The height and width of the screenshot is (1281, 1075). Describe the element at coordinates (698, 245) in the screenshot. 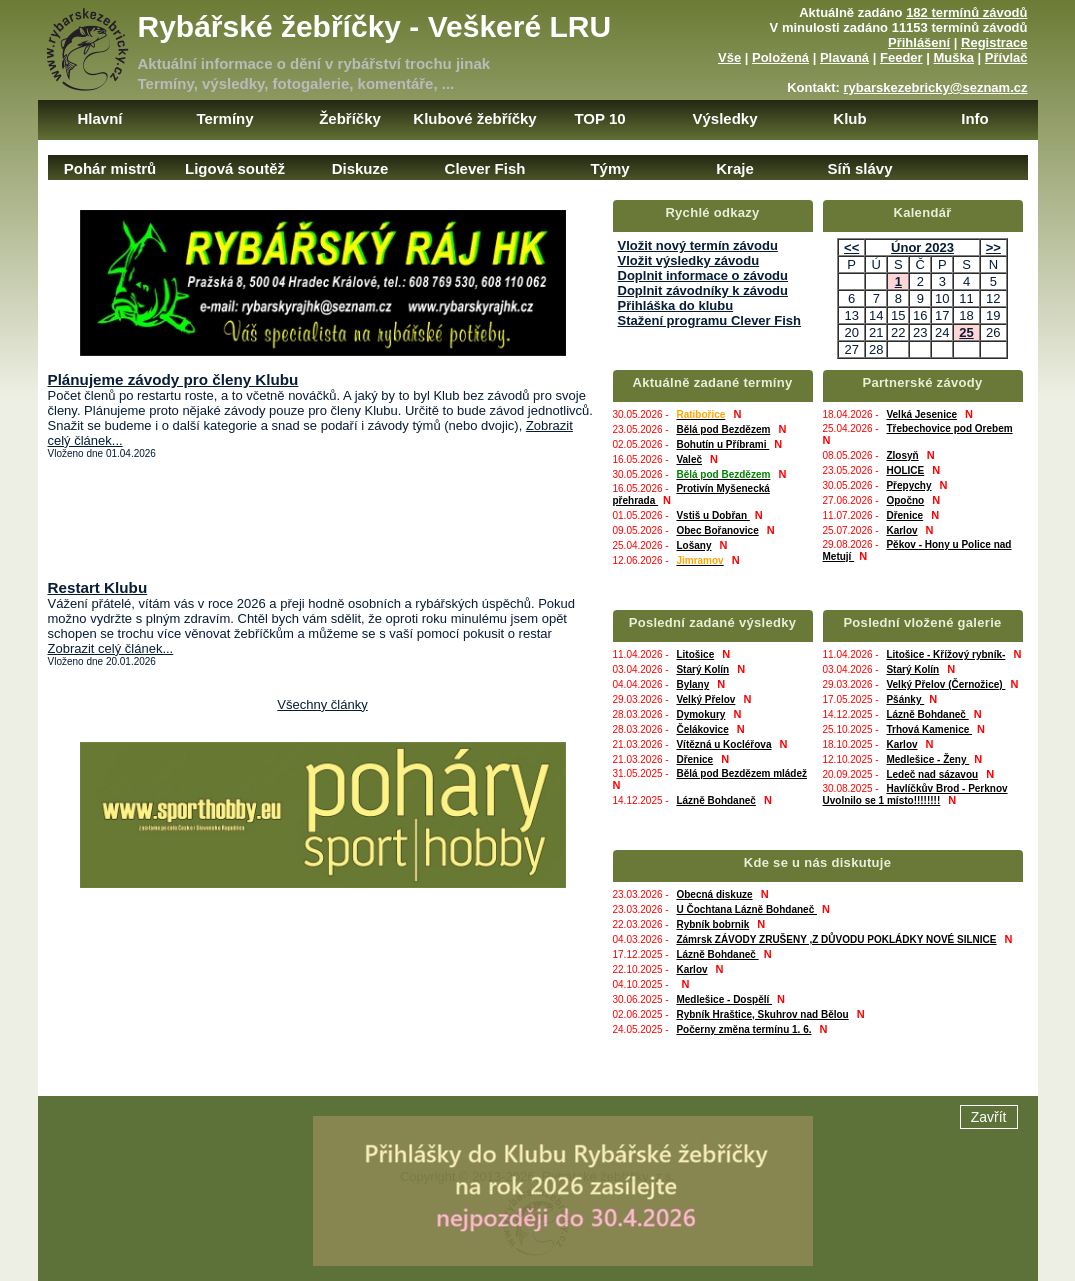

I see `Vložit nový termín závodu` at that location.